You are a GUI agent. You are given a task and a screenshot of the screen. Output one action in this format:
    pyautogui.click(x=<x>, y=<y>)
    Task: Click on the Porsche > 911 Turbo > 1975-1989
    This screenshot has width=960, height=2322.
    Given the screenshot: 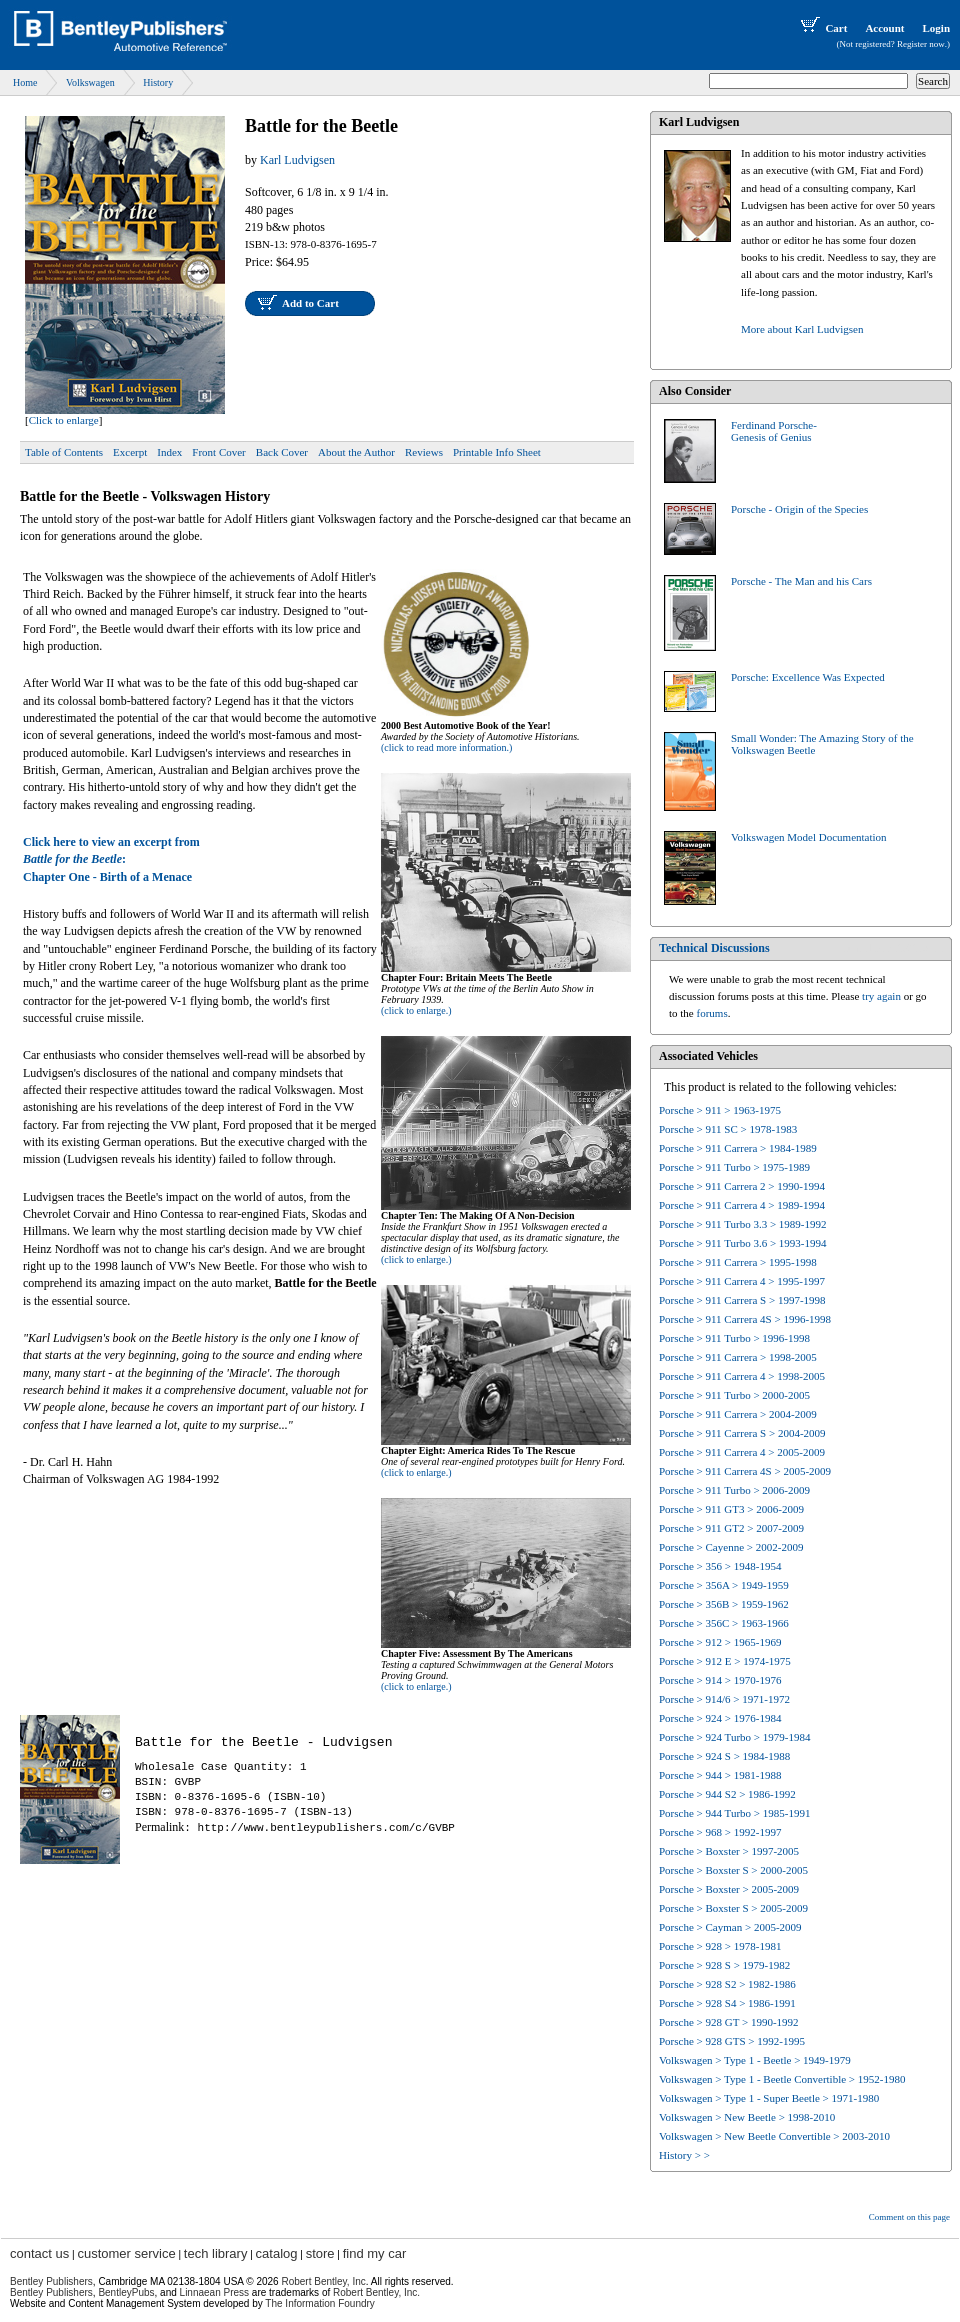 What is the action you would take?
    pyautogui.click(x=734, y=1167)
    